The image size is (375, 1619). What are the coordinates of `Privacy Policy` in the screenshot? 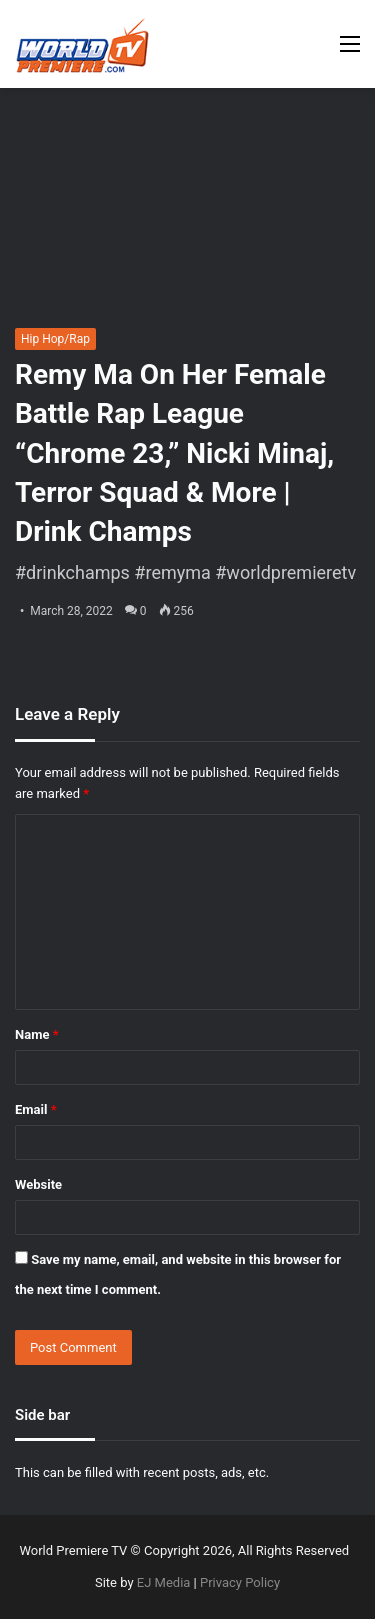 It's located at (240, 1582).